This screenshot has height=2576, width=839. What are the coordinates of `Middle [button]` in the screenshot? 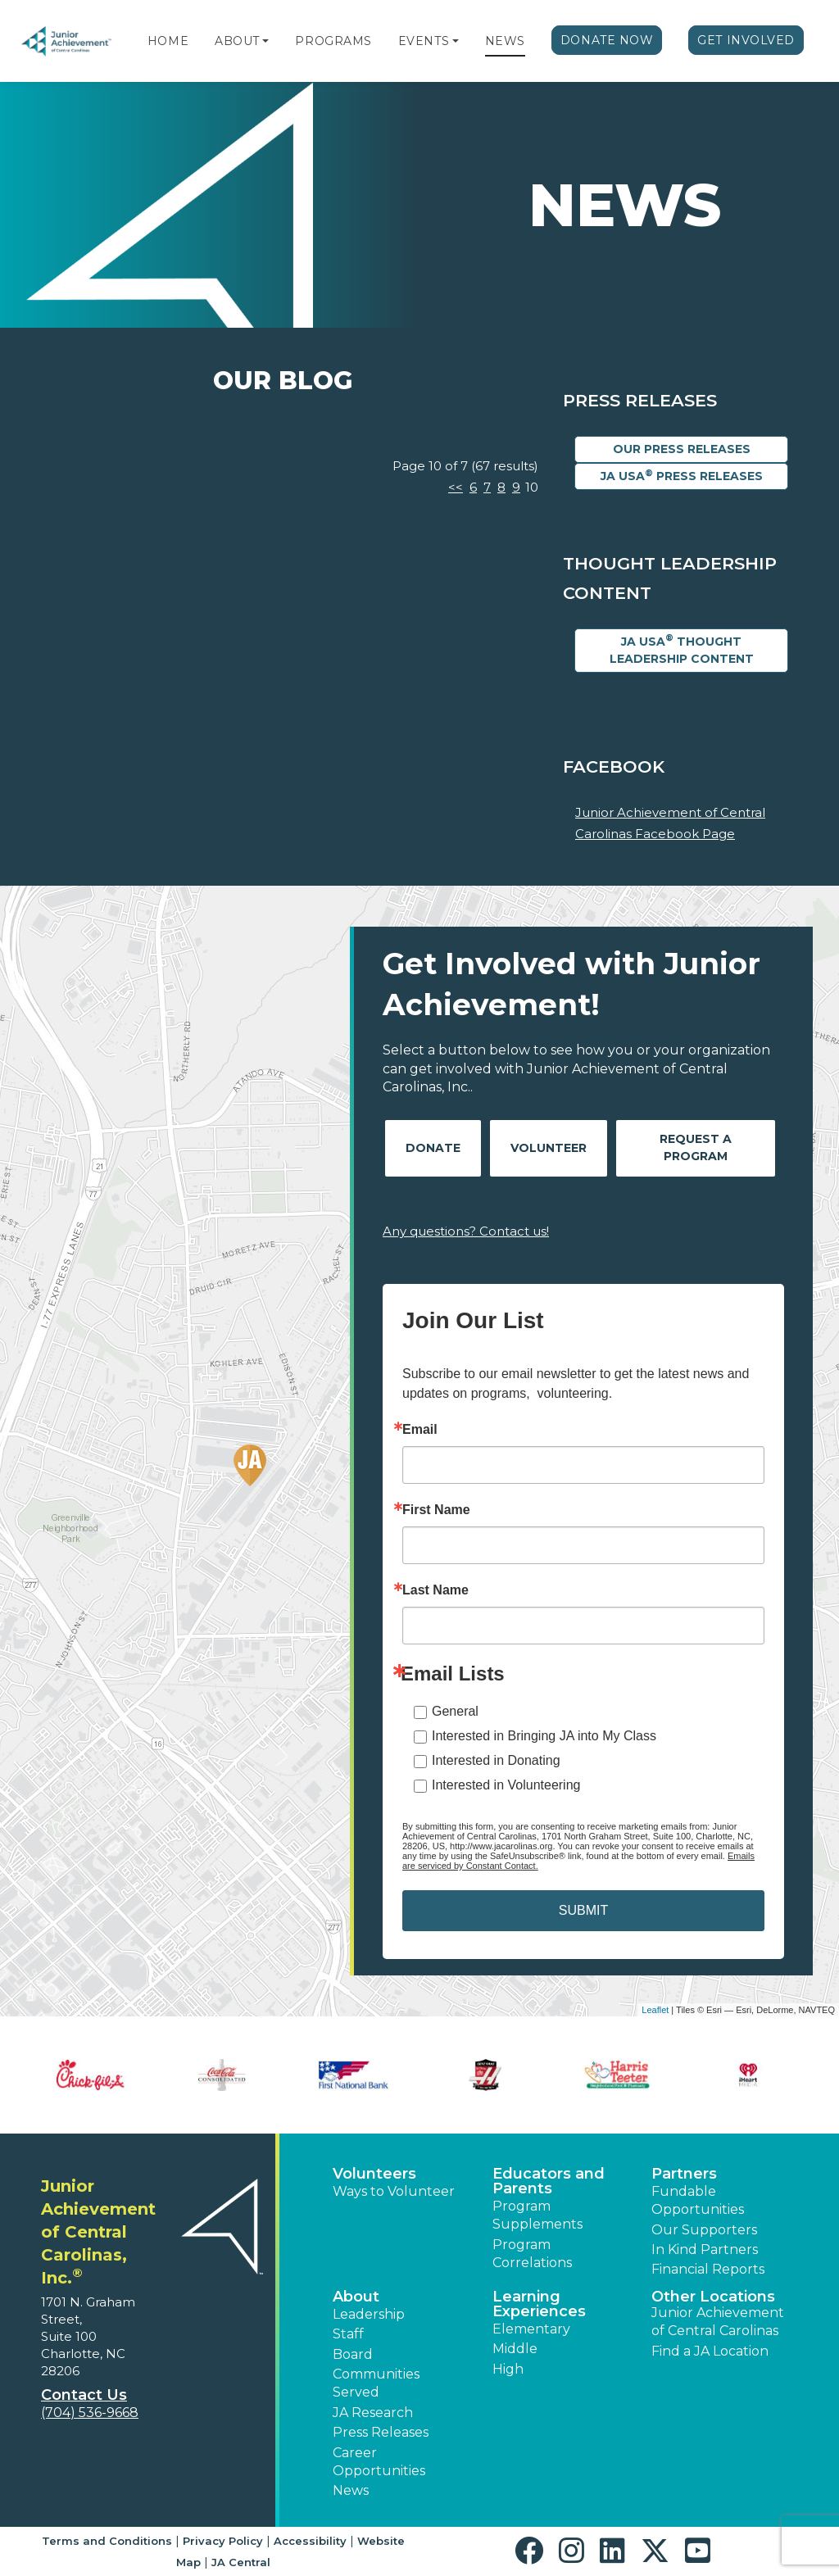 It's located at (514, 2348).